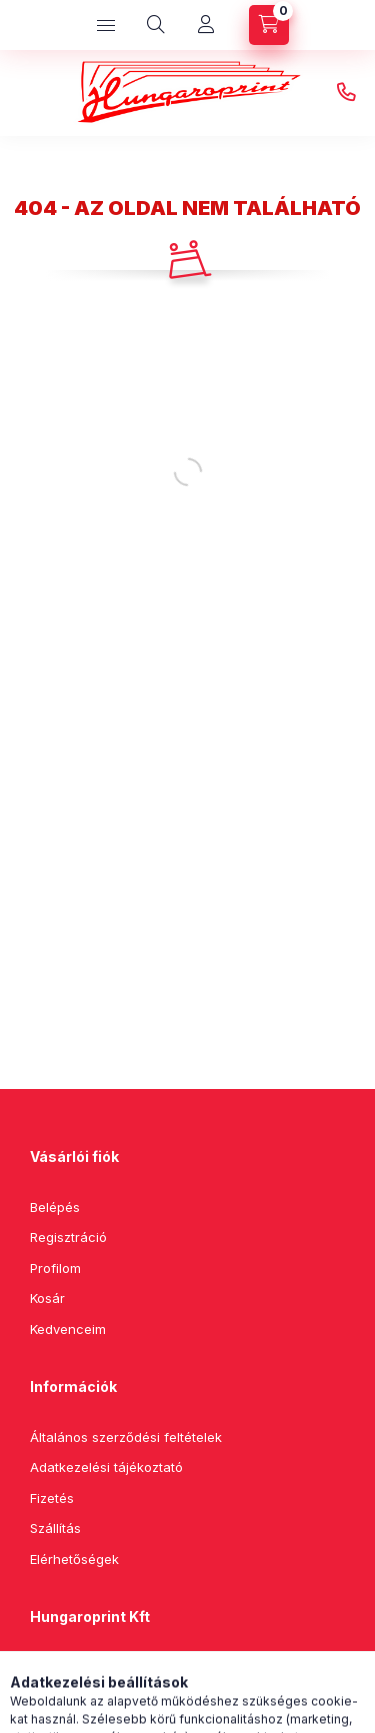  I want to click on Regisztráció, so click(68, 1237).